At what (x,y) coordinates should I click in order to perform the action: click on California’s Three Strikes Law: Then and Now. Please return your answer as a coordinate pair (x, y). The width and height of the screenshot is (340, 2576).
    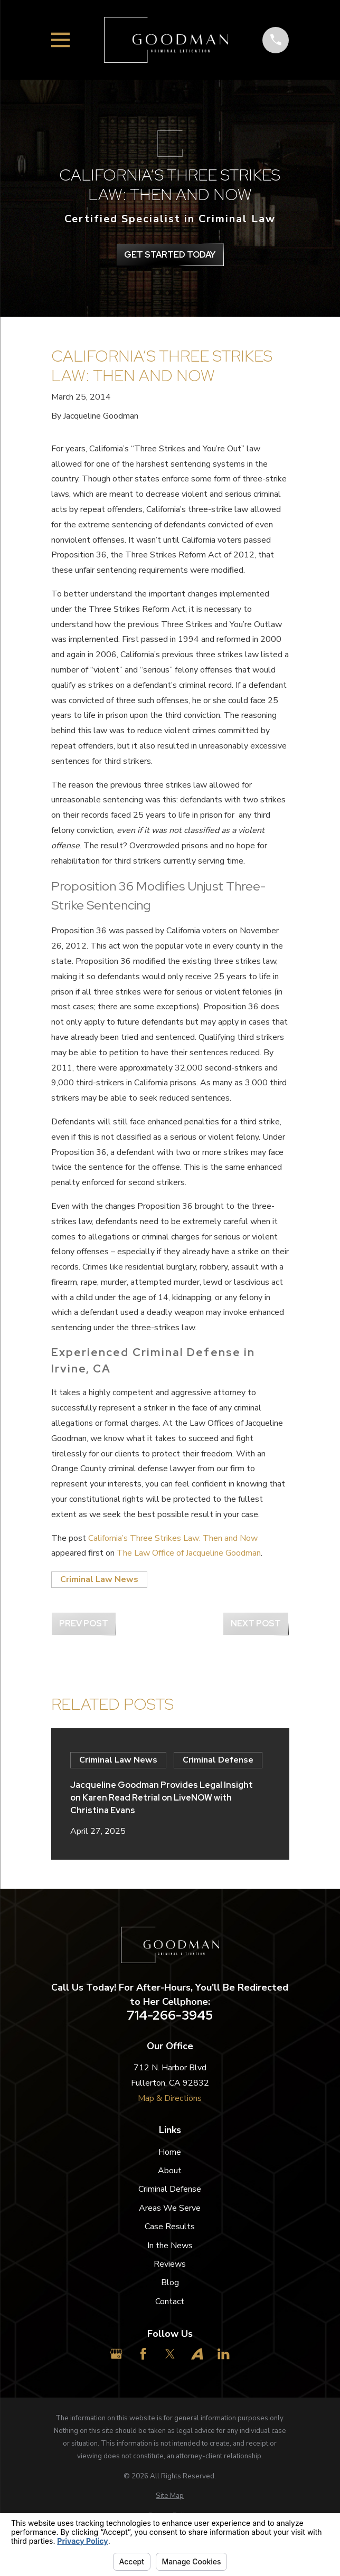
    Looking at the image, I should click on (173, 1538).